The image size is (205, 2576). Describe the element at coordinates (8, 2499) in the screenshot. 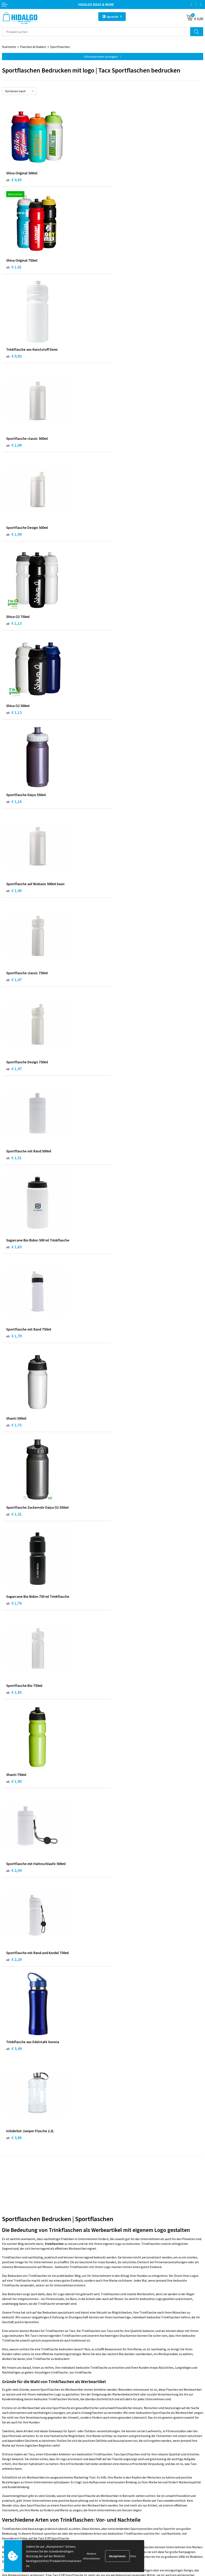

I see `Kontakt` at that location.